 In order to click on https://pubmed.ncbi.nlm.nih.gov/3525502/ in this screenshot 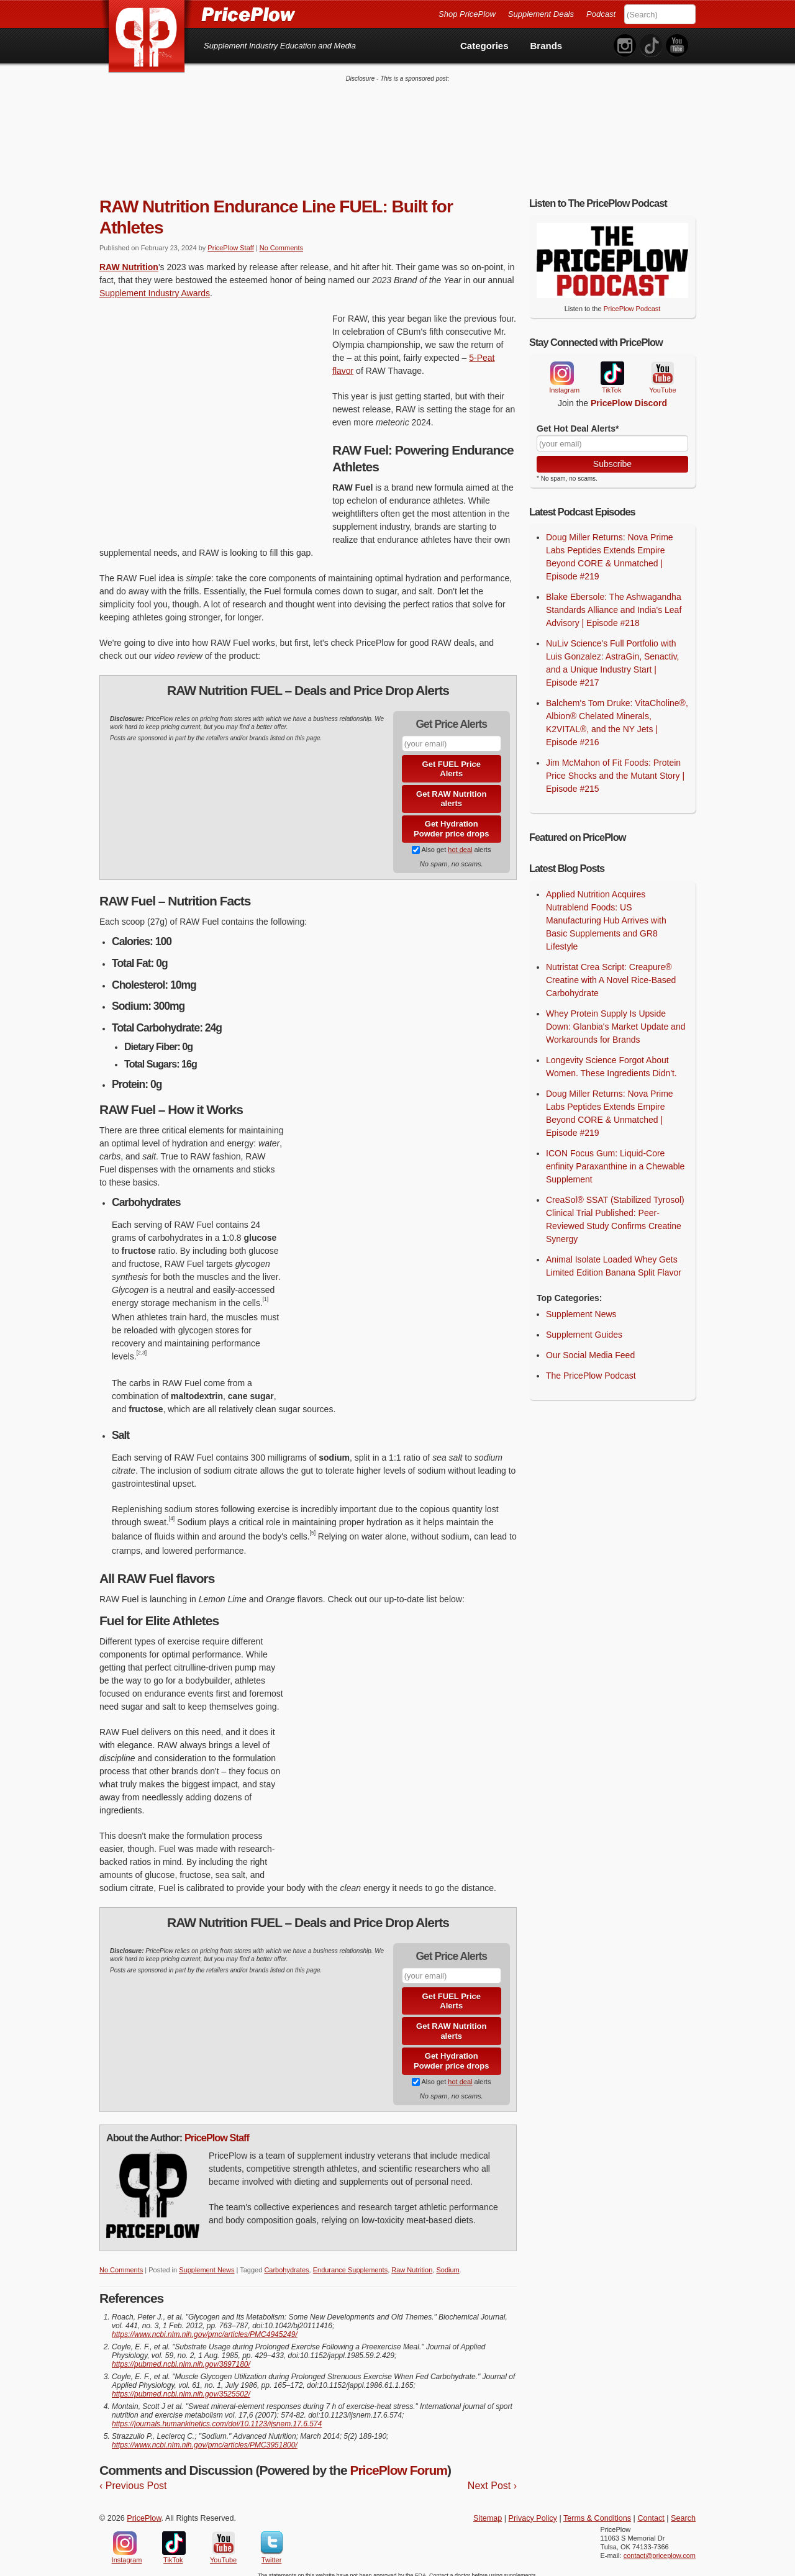, I will do `click(181, 2386)`.